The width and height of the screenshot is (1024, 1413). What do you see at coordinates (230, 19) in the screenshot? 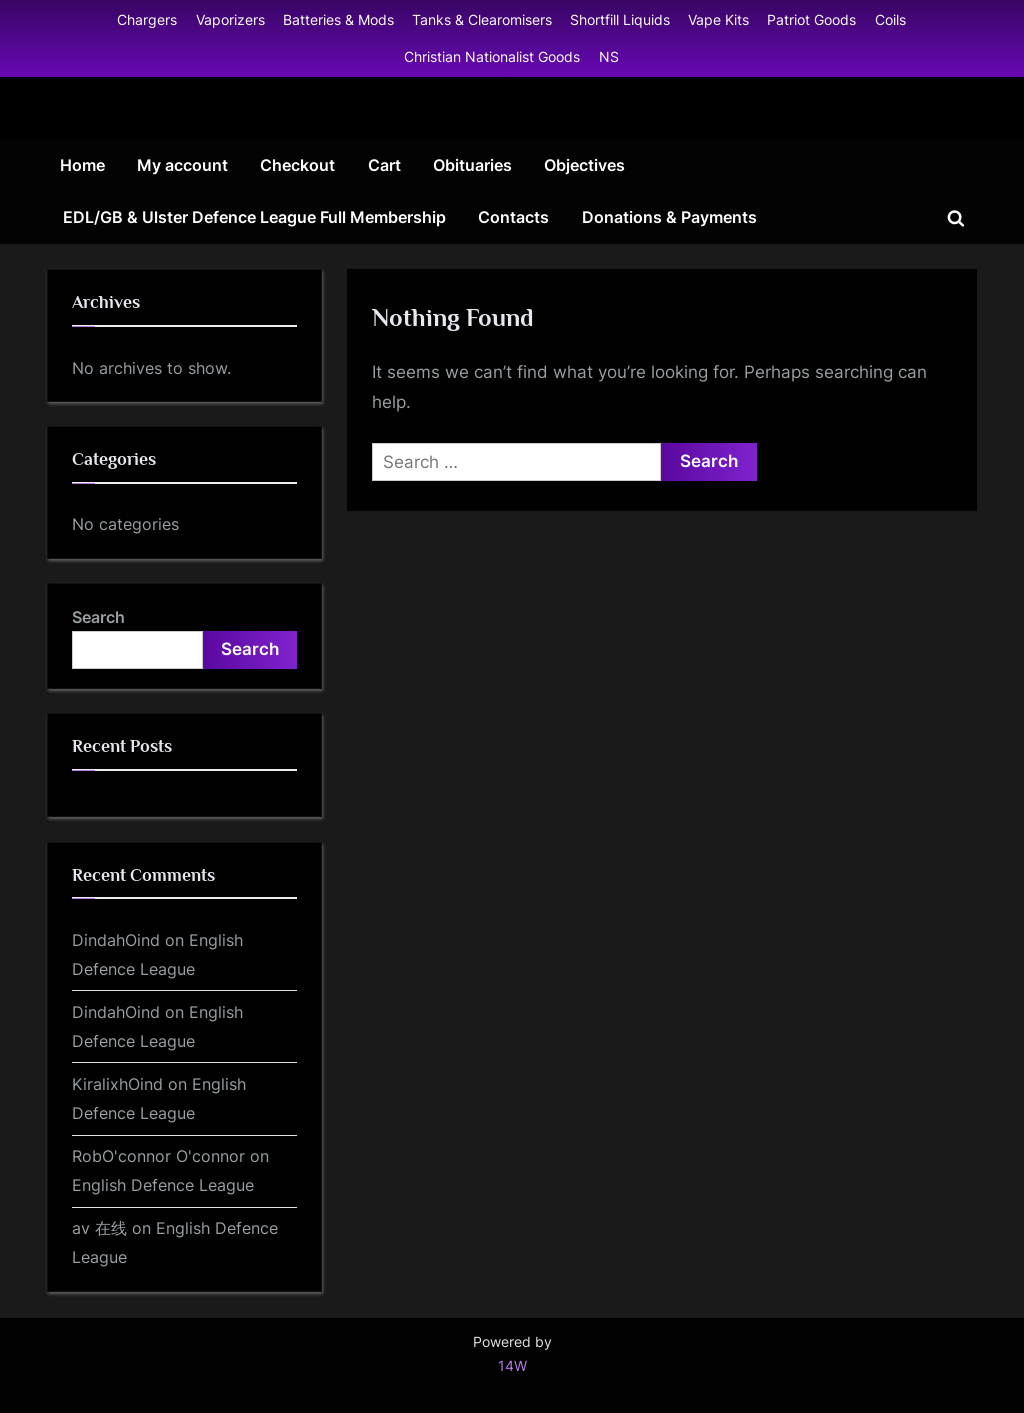
I see `Vaporizers` at bounding box center [230, 19].